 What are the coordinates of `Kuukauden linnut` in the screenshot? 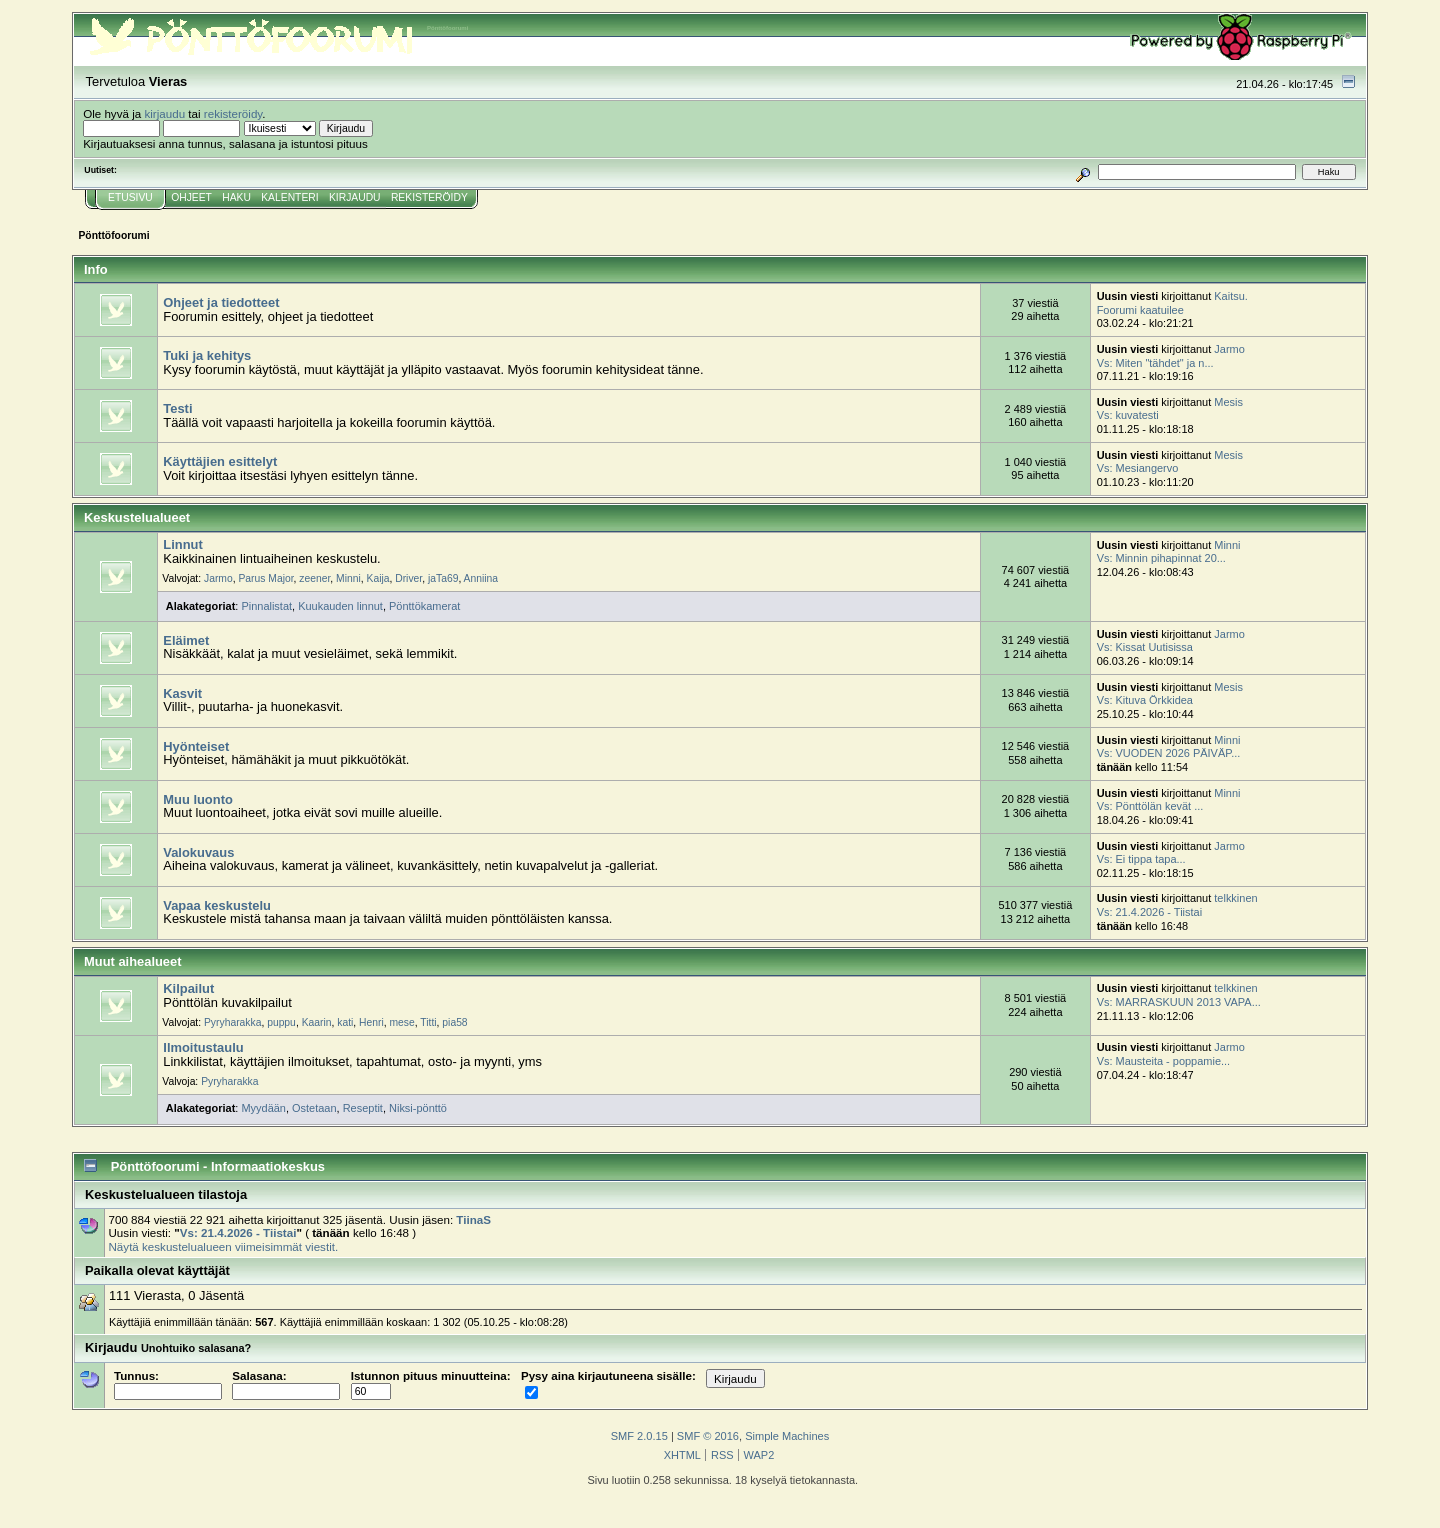 It's located at (340, 606).